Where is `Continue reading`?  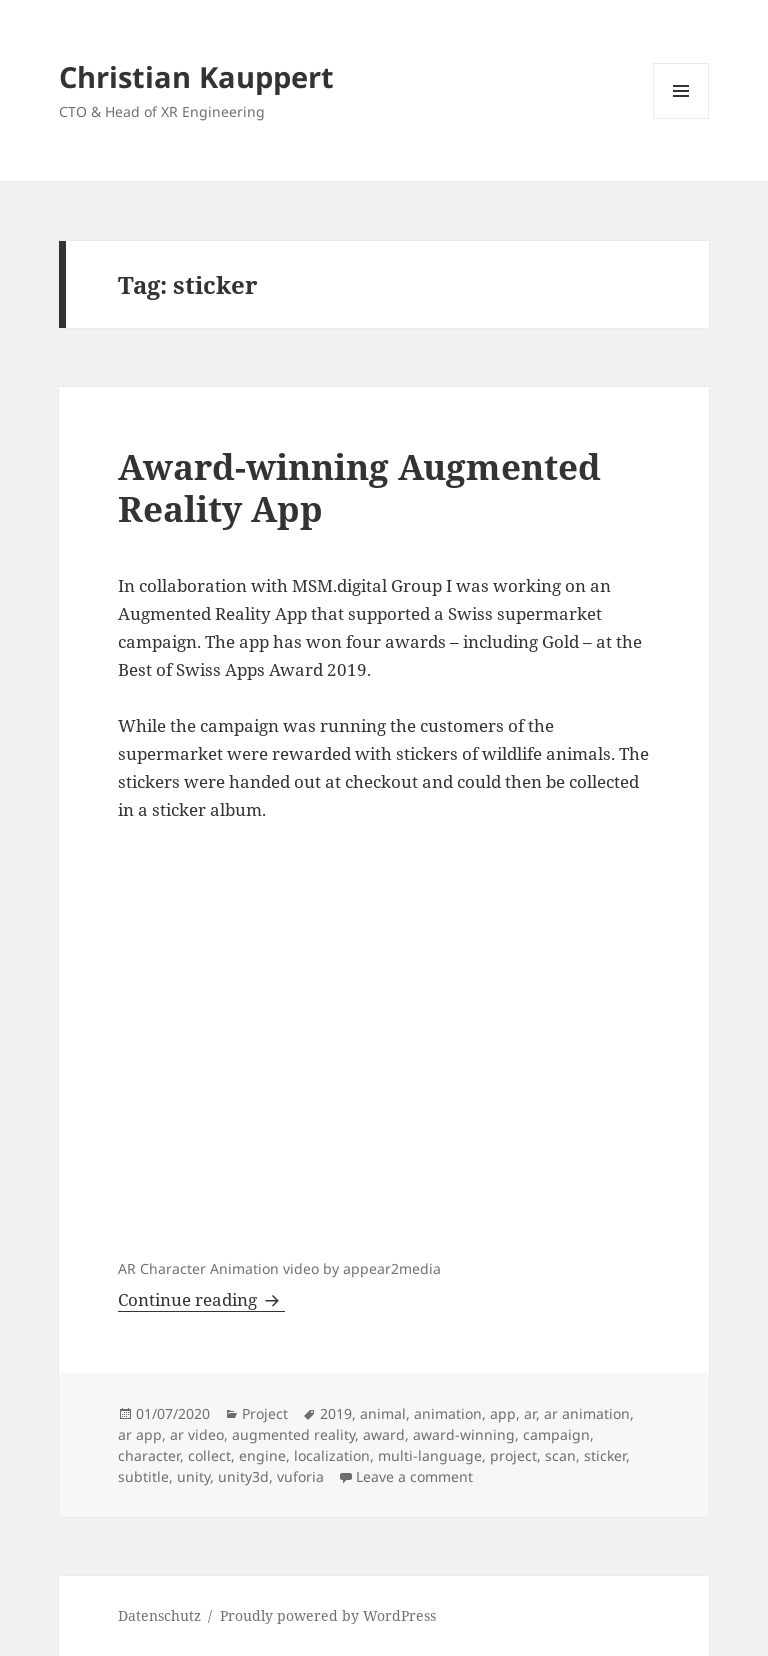 Continue reading is located at coordinates (201, 1299).